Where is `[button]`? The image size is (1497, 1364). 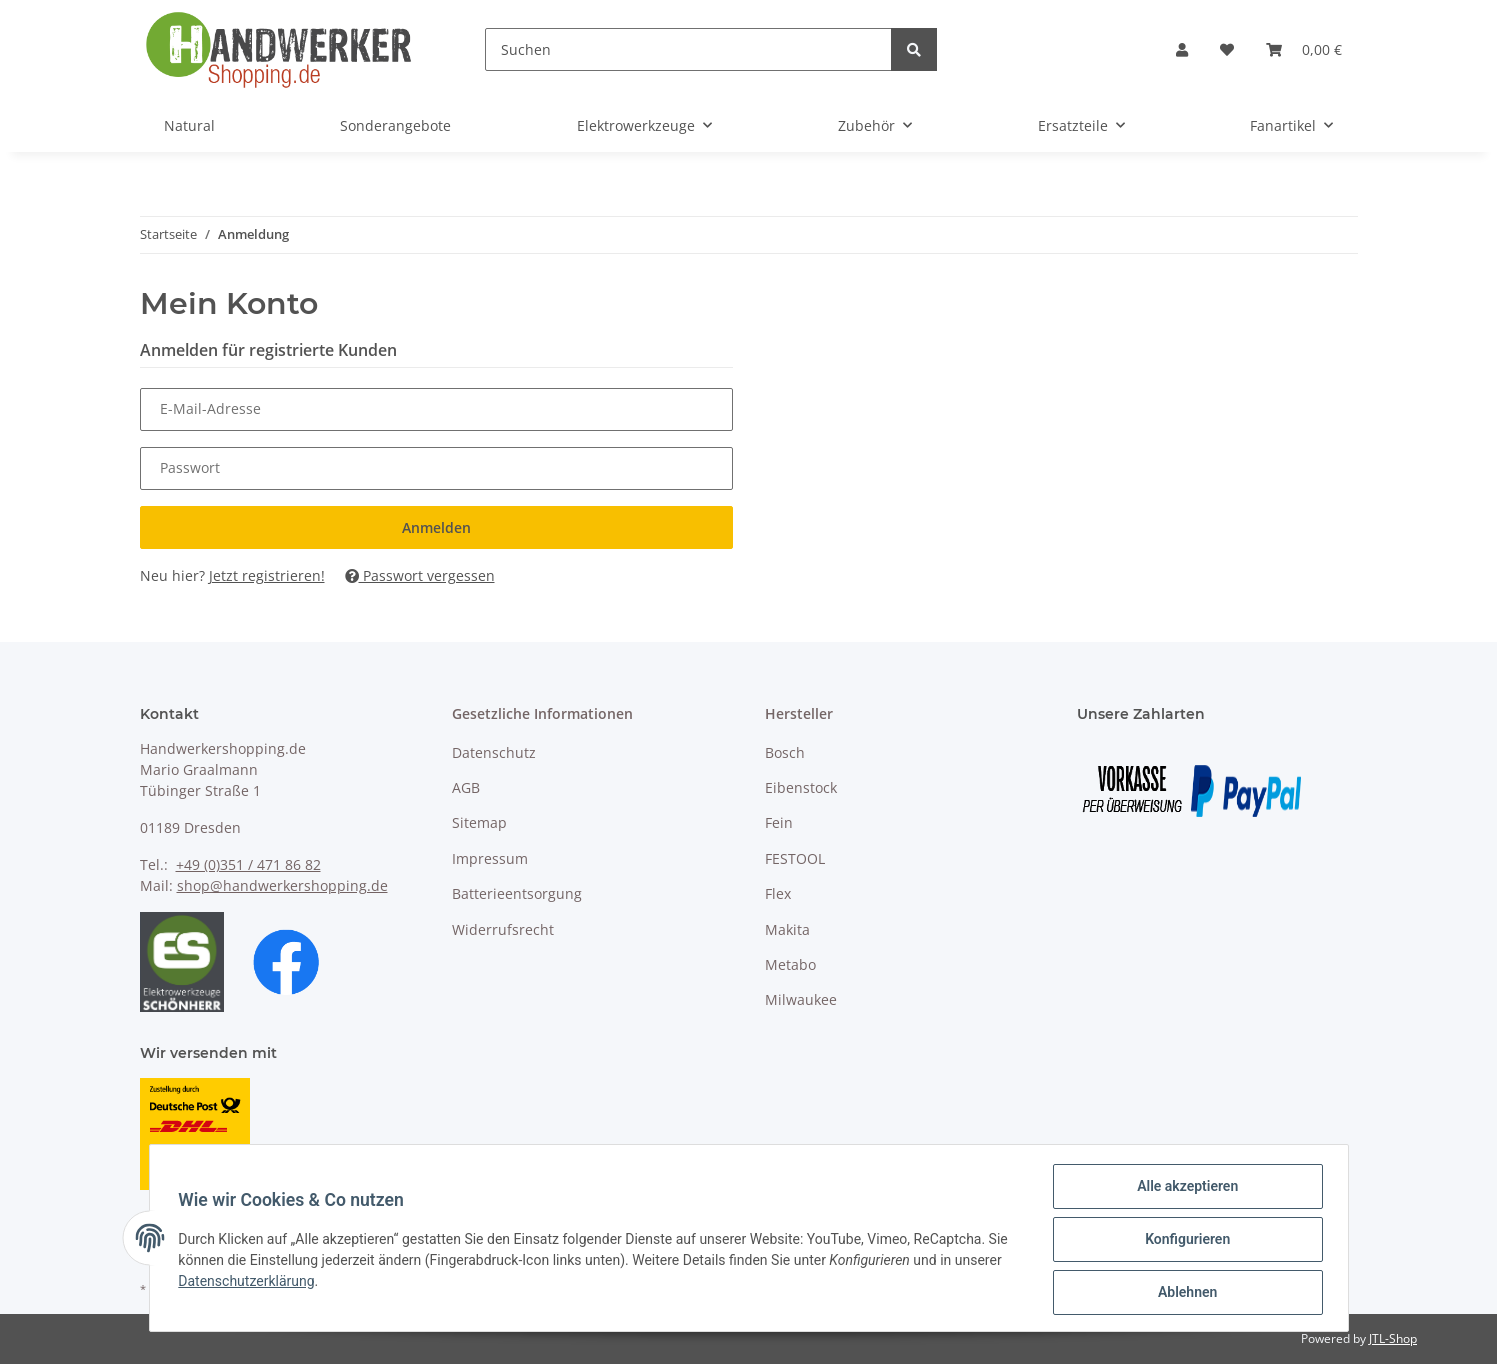
[button] is located at coordinates (1182, 49).